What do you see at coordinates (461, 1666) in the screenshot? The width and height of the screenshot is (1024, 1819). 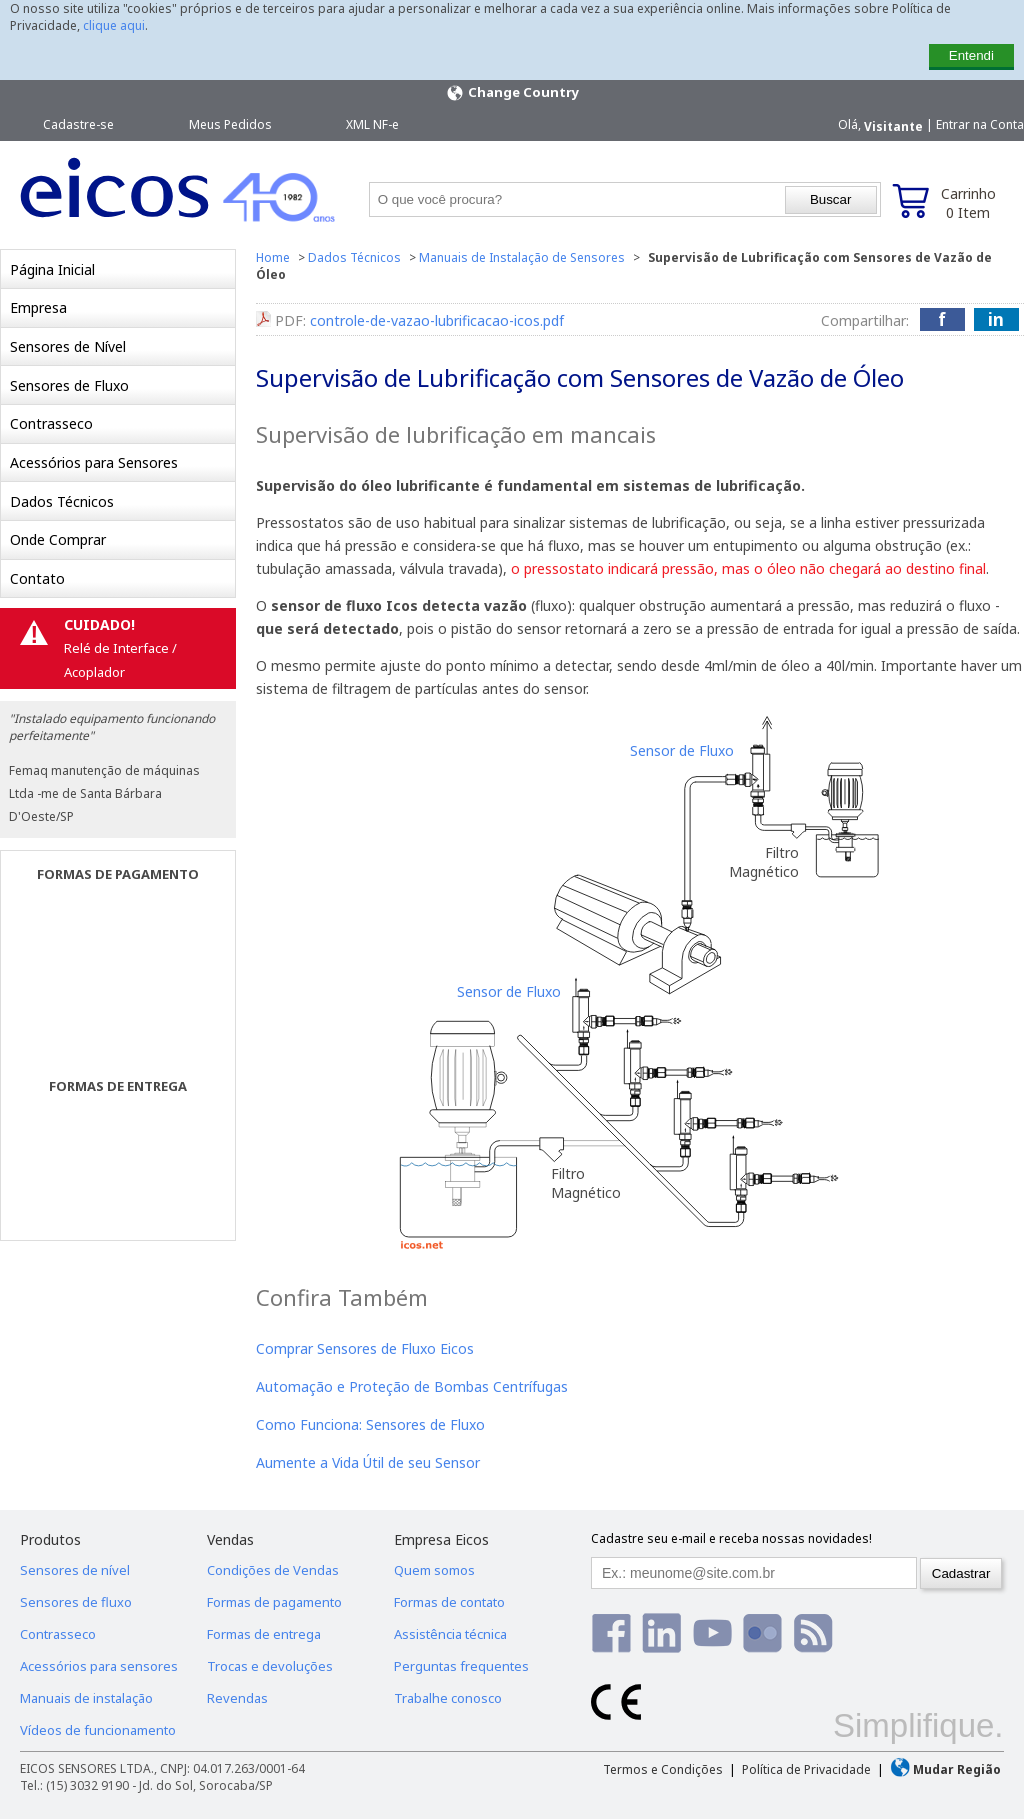 I see `Perguntas frequentes` at bounding box center [461, 1666].